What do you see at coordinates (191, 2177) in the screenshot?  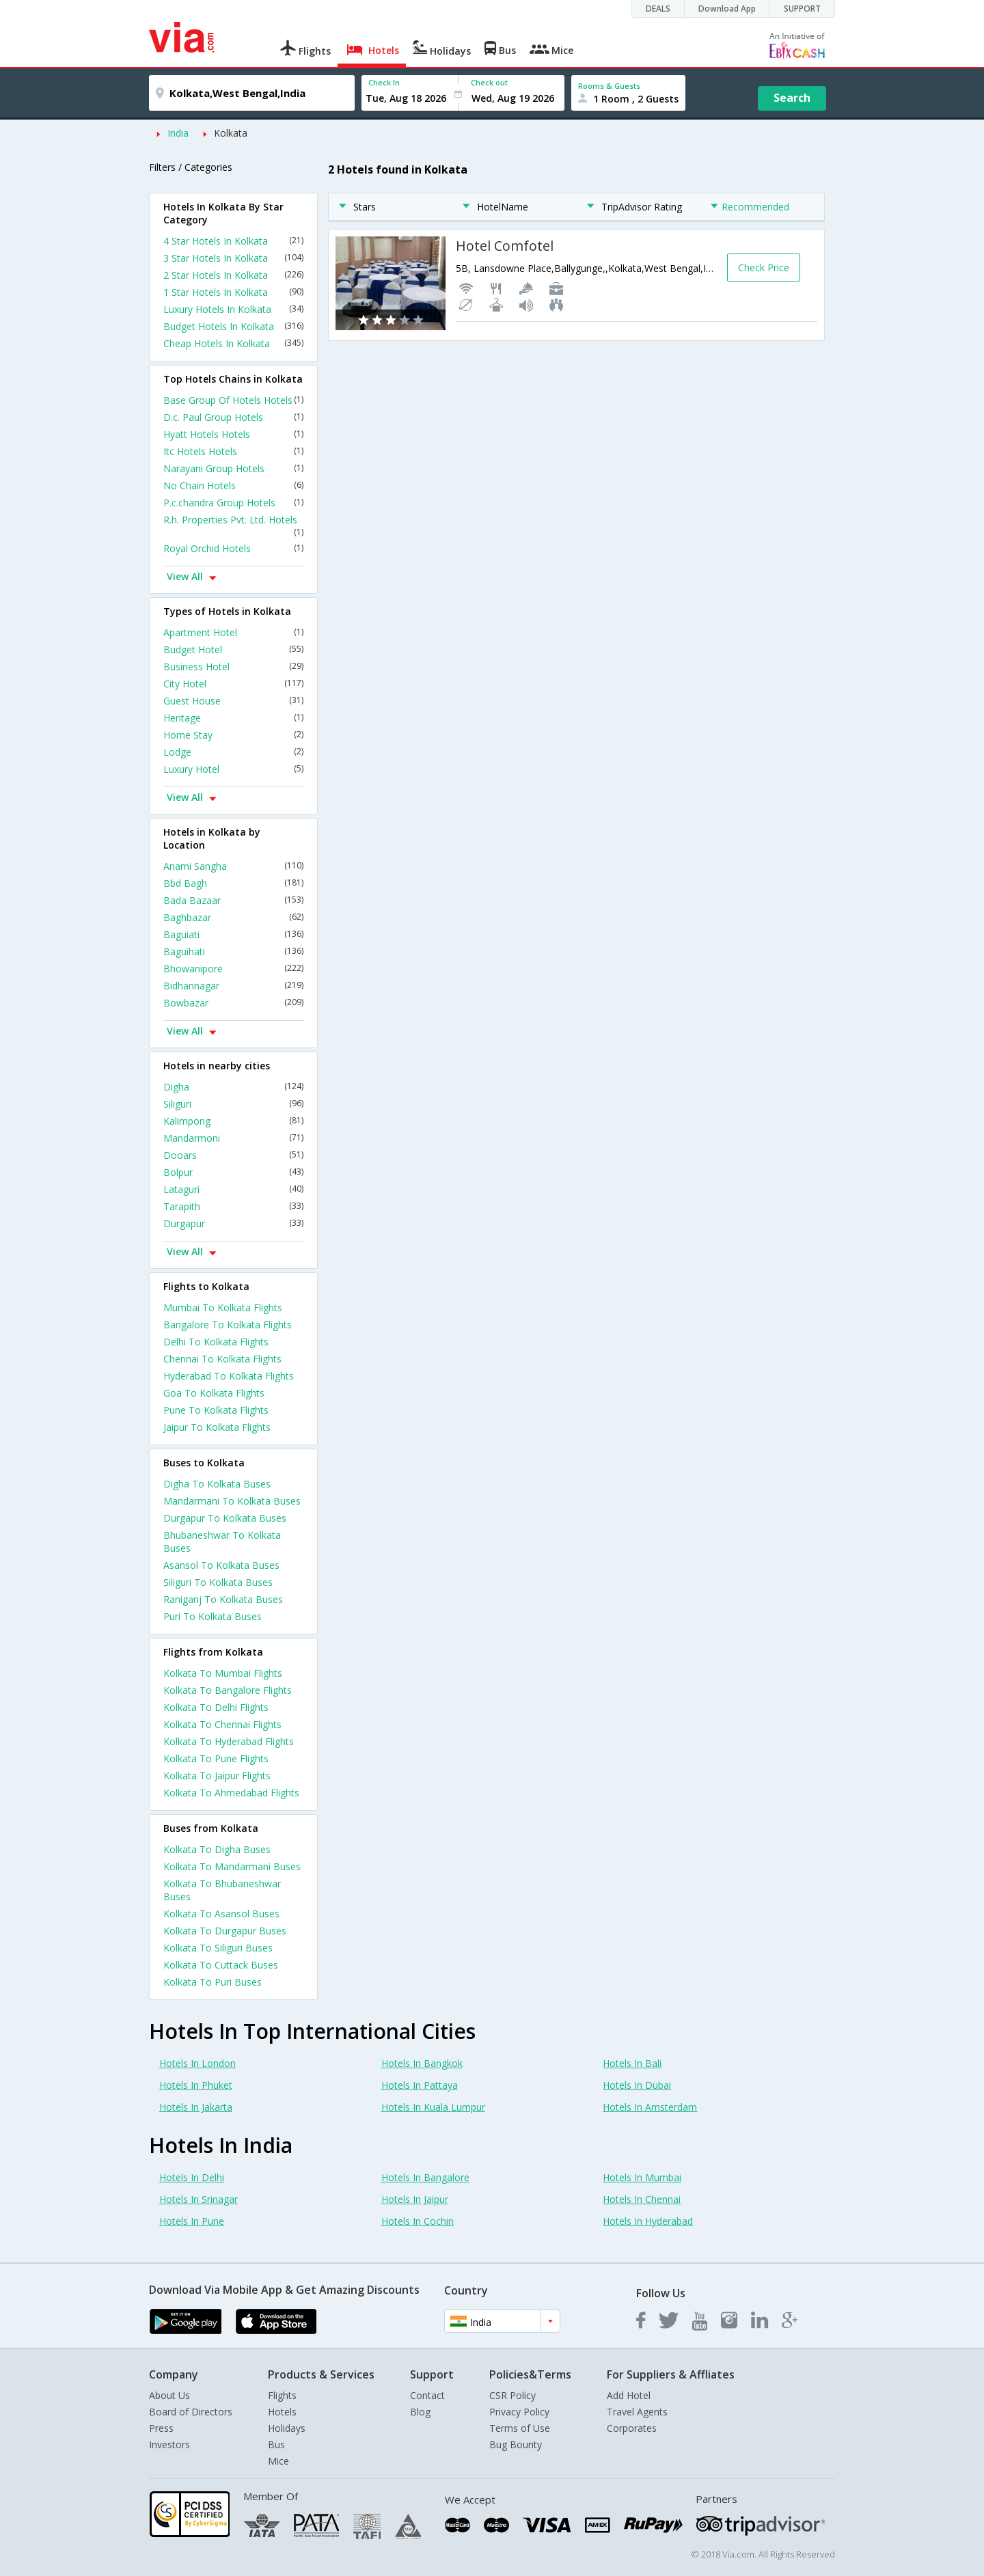 I see `Hotels In Delhi` at bounding box center [191, 2177].